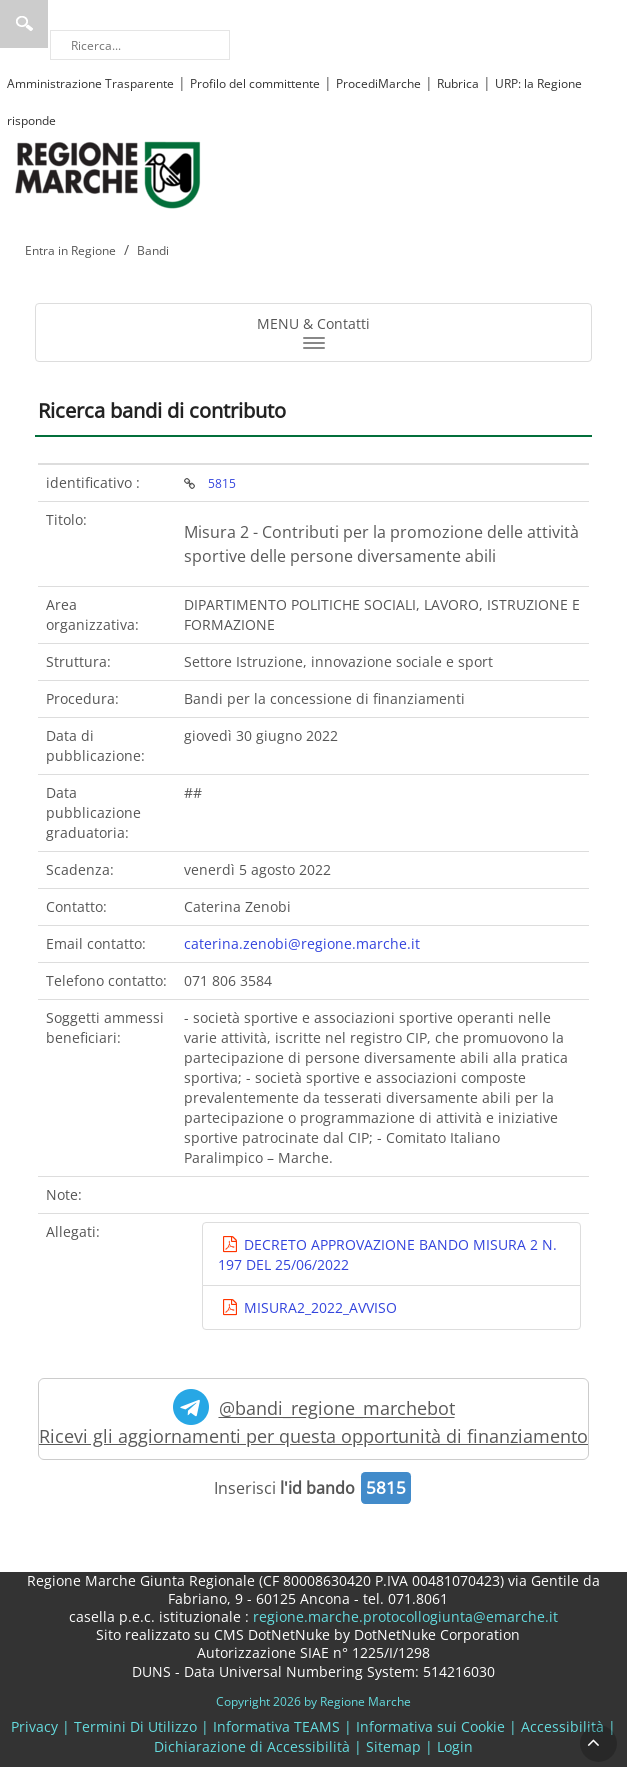 The width and height of the screenshot is (627, 1767). Describe the element at coordinates (403, 1616) in the screenshot. I see `regione.marche.protocollogiunta@emarche.it` at that location.